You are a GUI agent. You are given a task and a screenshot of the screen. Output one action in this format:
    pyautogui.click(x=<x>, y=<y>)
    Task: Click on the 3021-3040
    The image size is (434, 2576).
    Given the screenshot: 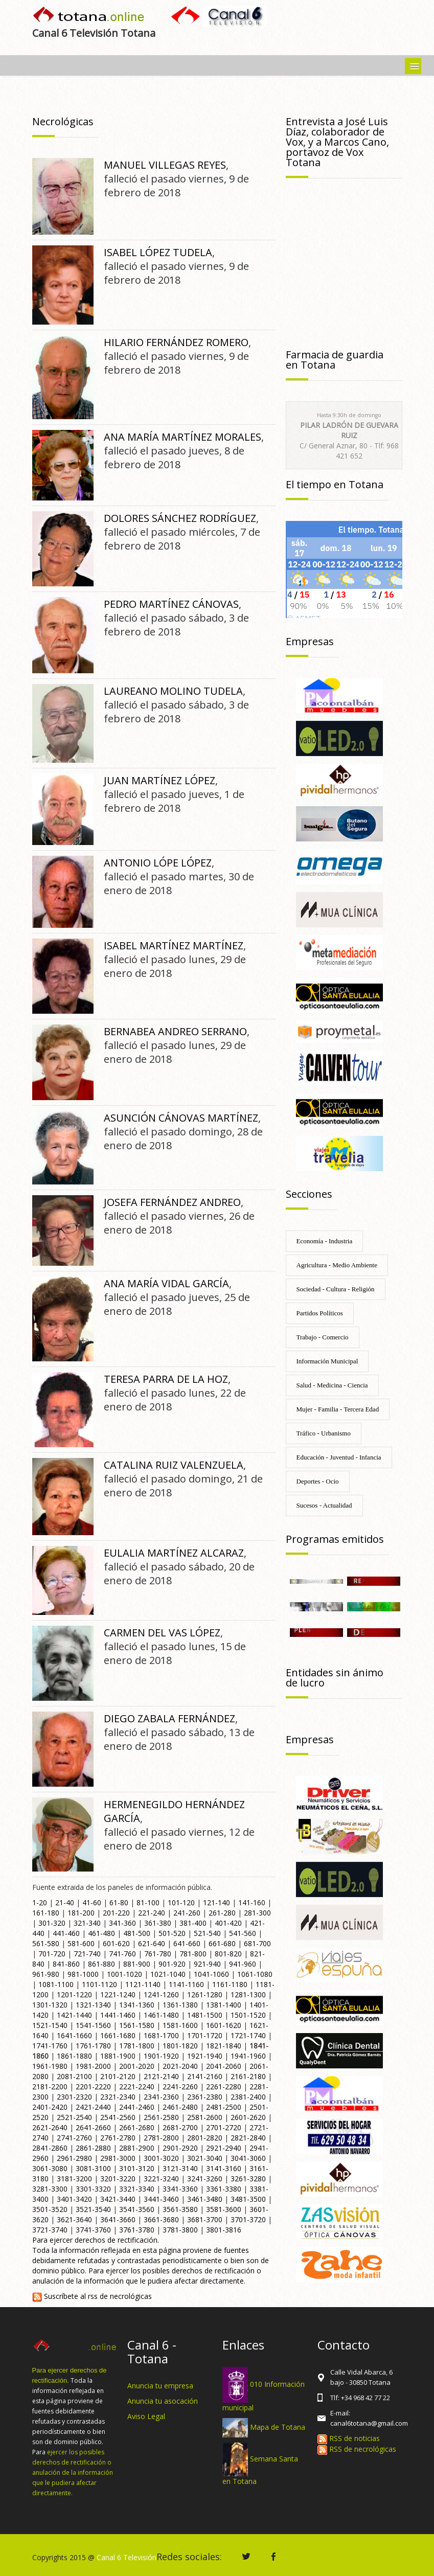 What is the action you would take?
    pyautogui.click(x=204, y=2158)
    